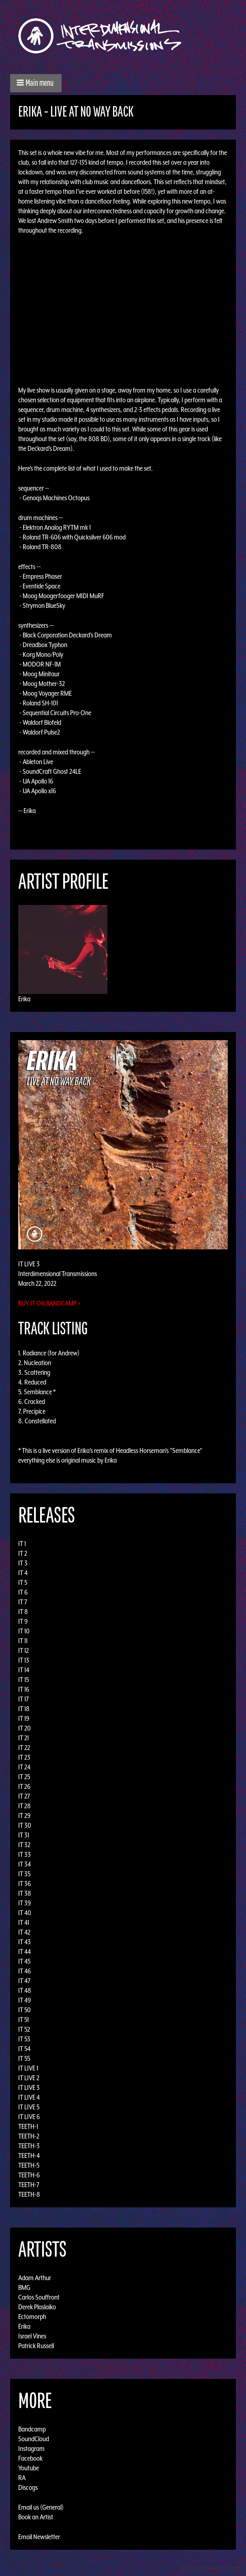  Describe the element at coordinates (24, 1981) in the screenshot. I see `IT 47` at that location.